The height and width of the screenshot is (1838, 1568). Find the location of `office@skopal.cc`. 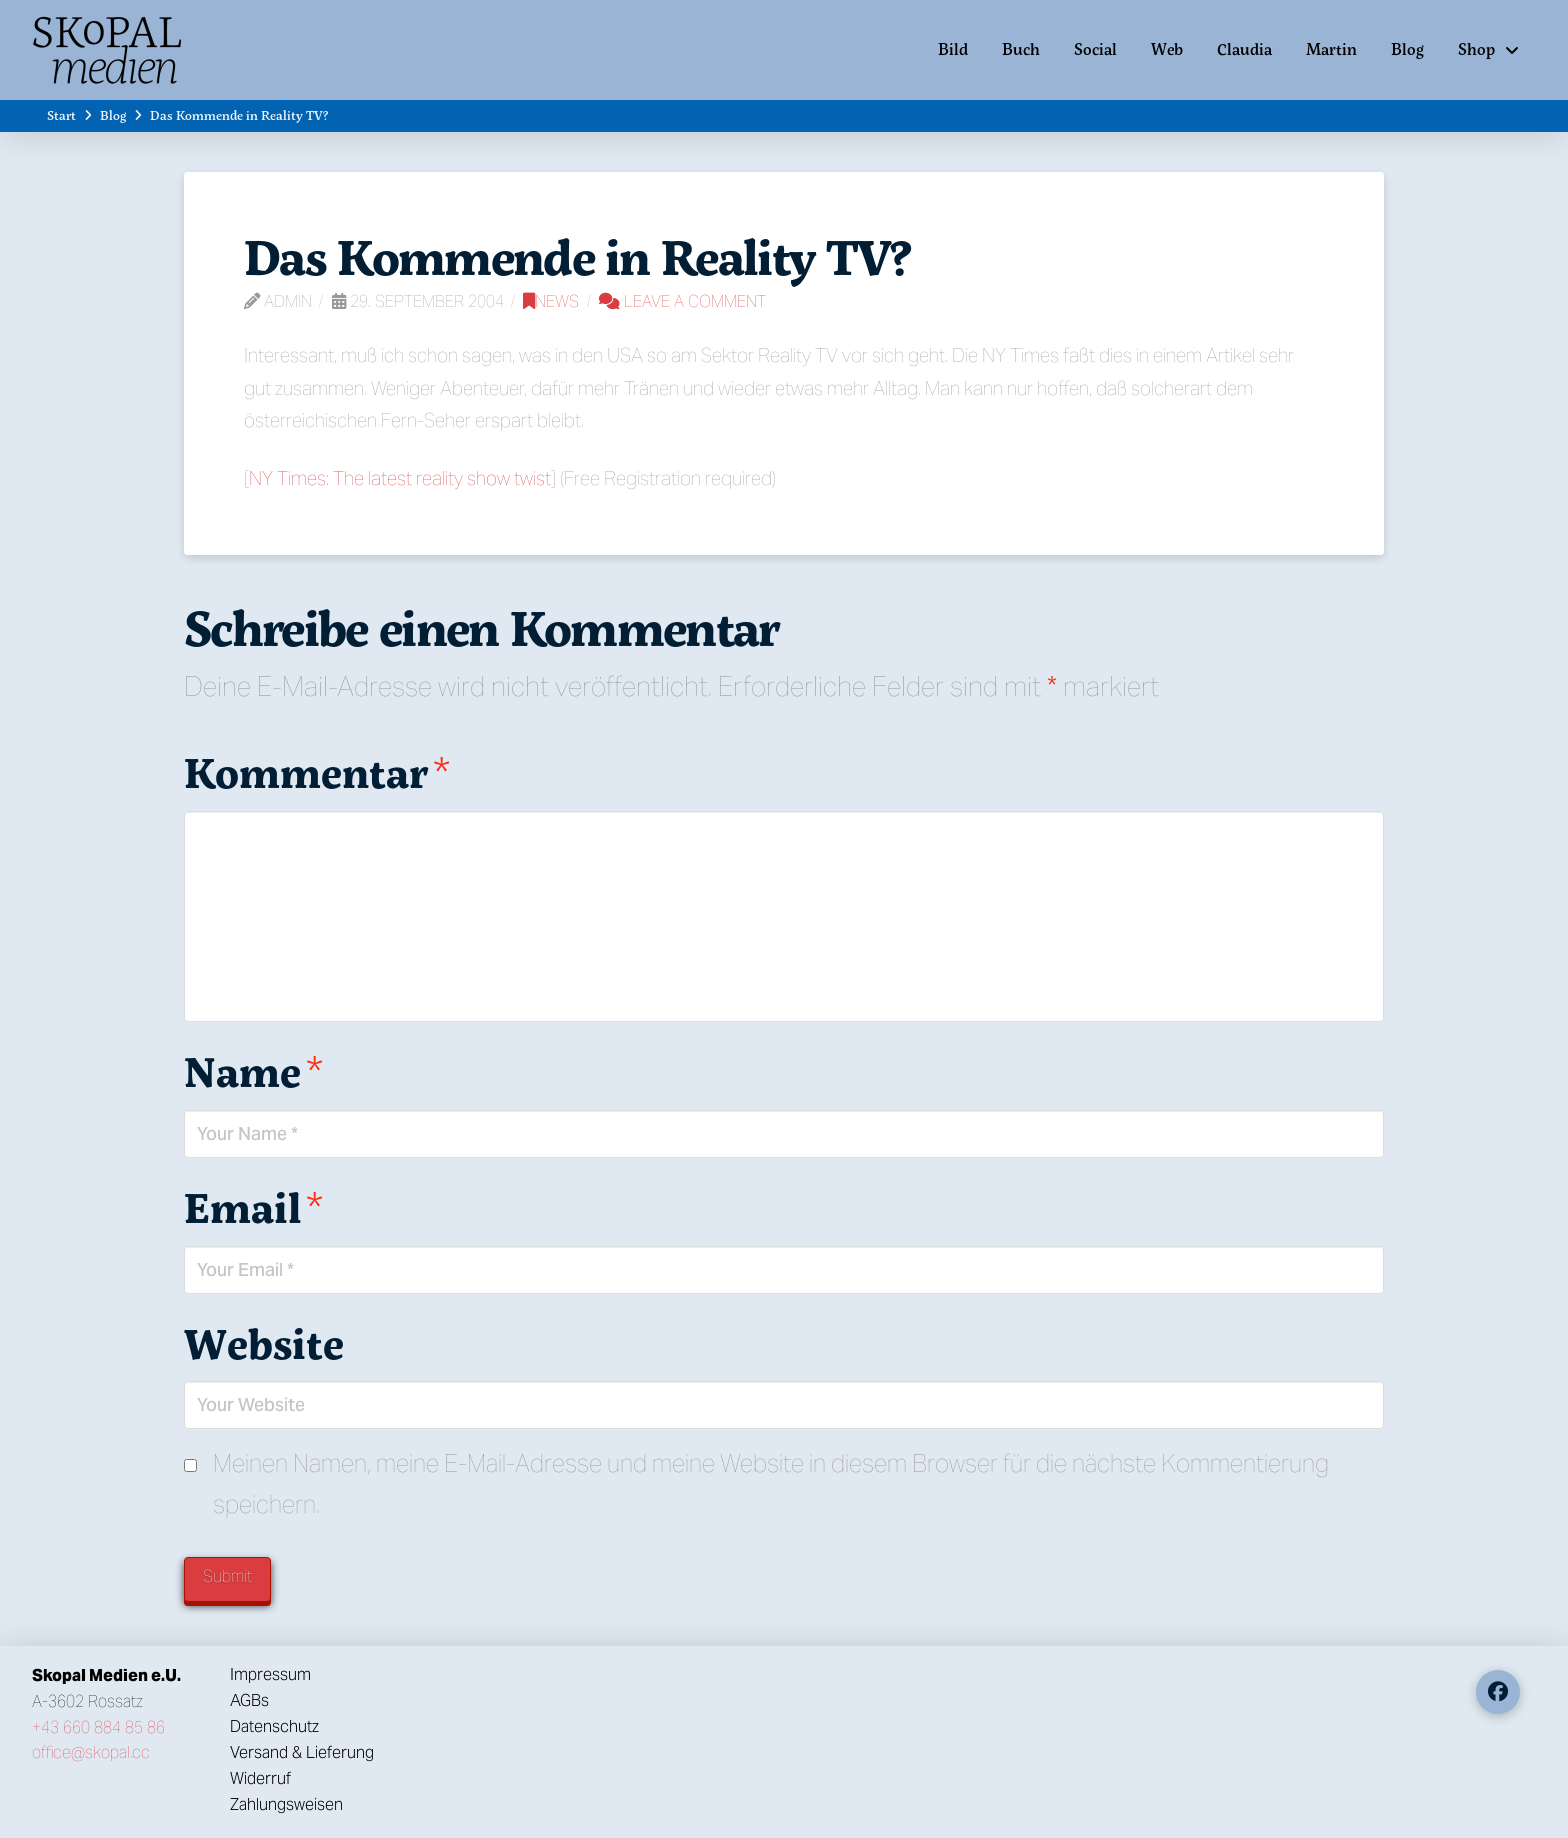

office@skopal.cc is located at coordinates (91, 1752).